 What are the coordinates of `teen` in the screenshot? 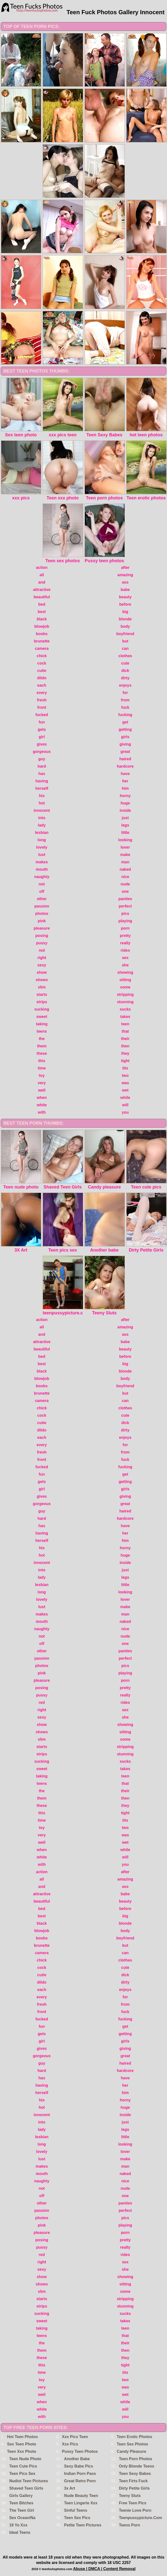 It's located at (125, 1024).